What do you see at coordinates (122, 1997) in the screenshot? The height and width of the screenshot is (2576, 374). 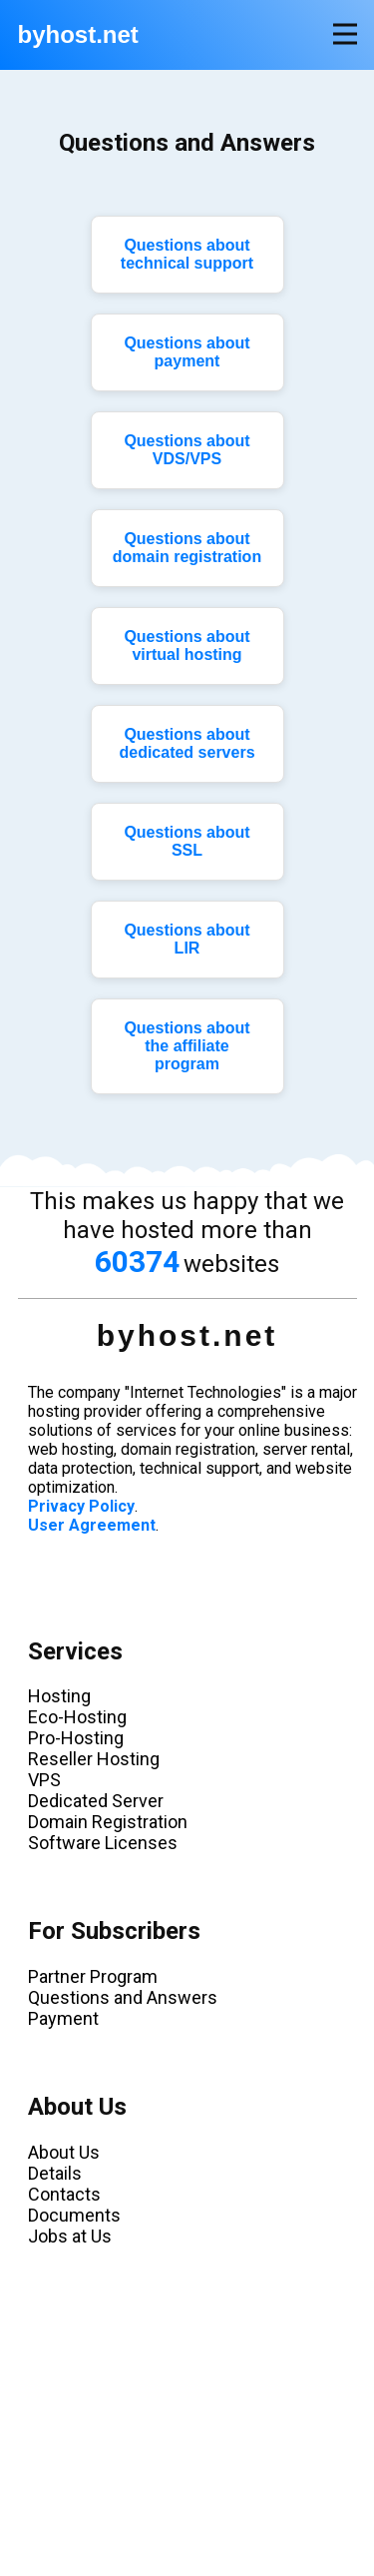 I see `Questions and Answers` at bounding box center [122, 1997].